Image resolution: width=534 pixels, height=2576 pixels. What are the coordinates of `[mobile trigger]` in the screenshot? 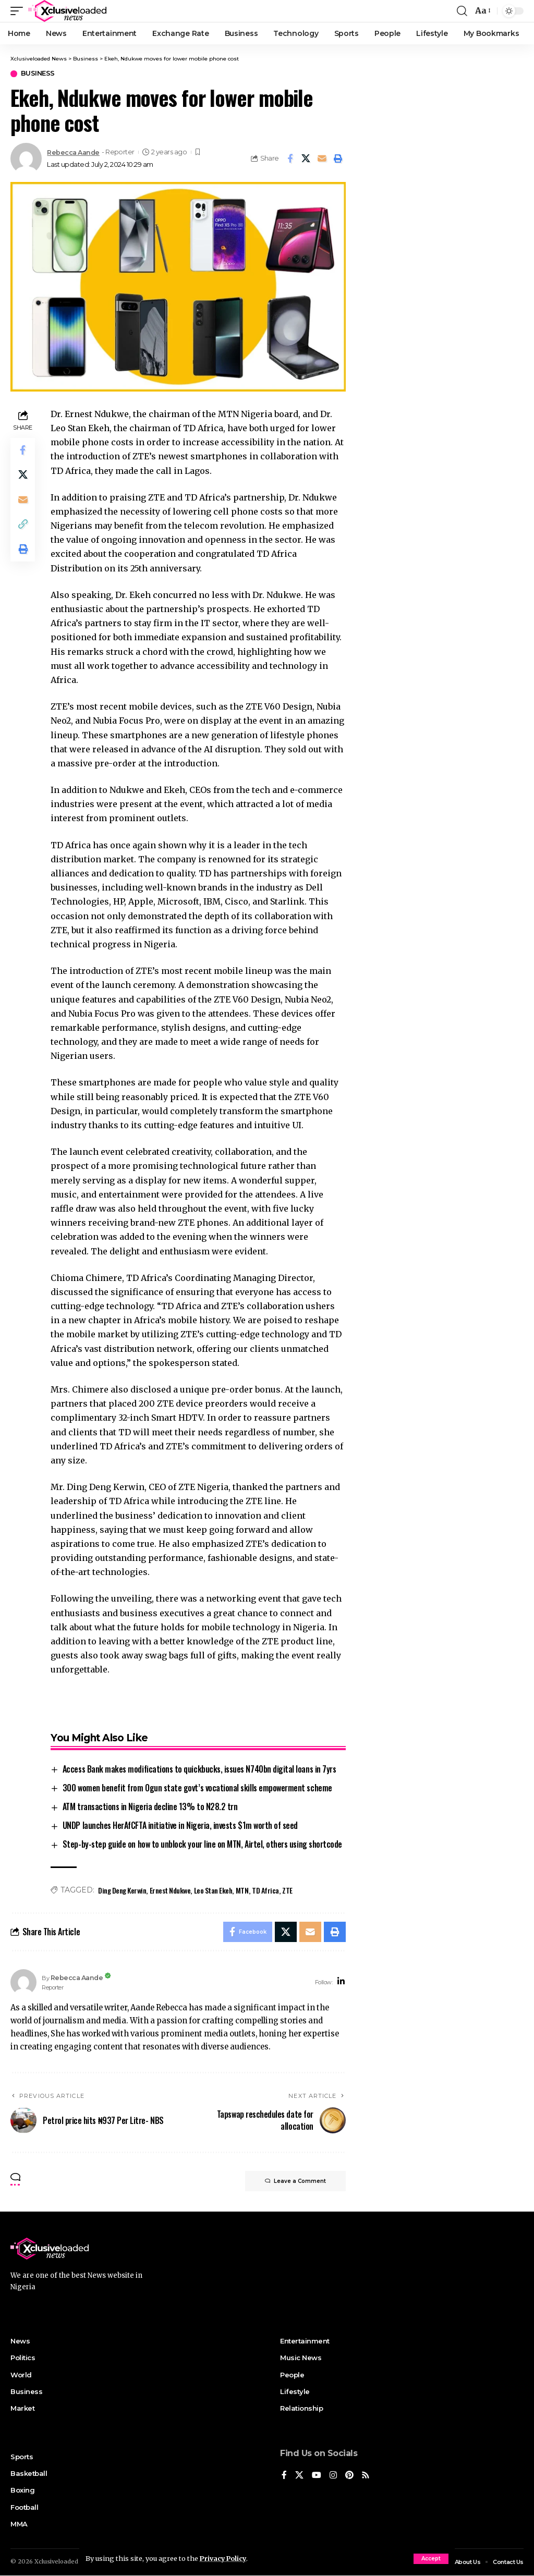 It's located at (19, 11).